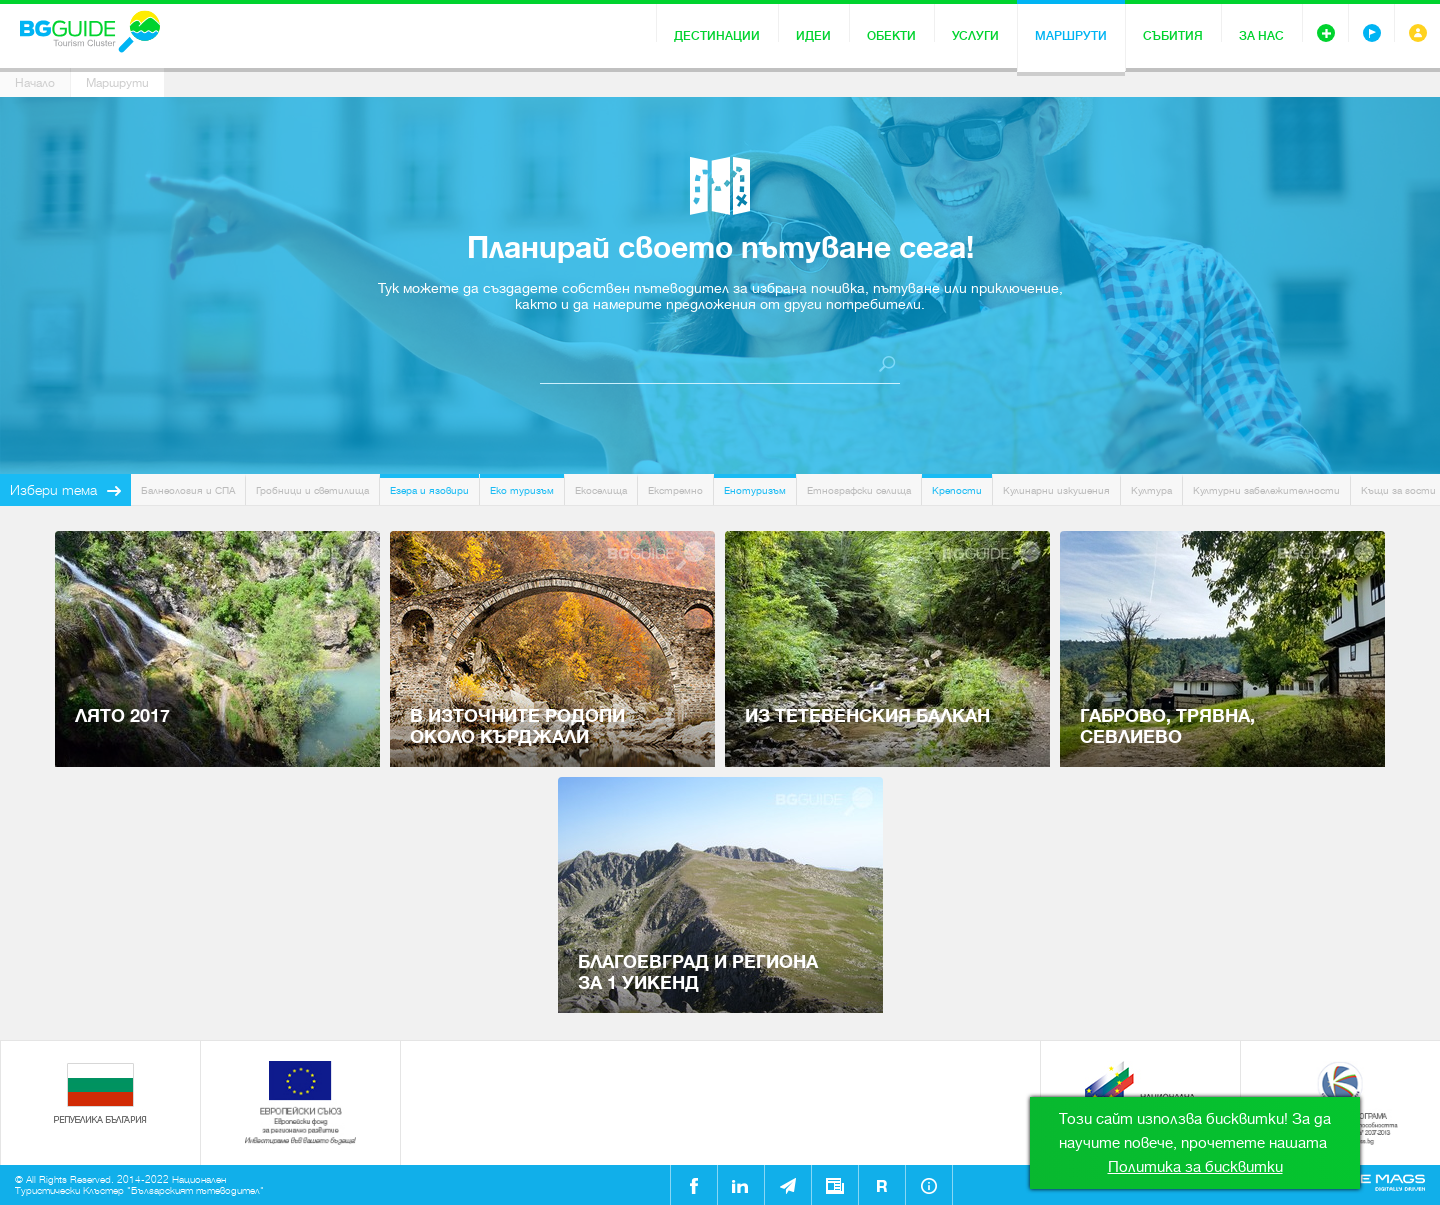  What do you see at coordinates (891, 36) in the screenshot?
I see `Обекти` at bounding box center [891, 36].